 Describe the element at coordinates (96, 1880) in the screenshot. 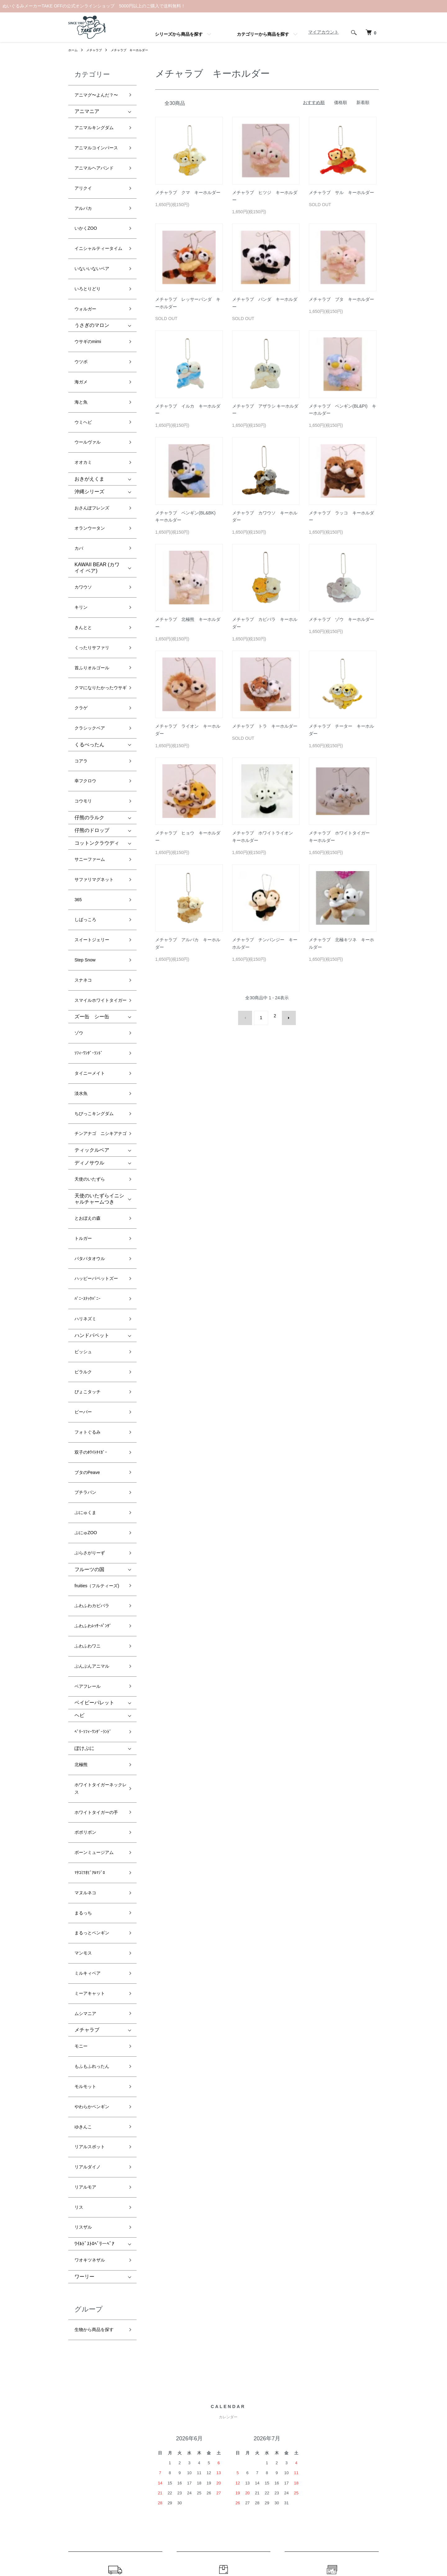

I see `生物から商品を探す` at that location.